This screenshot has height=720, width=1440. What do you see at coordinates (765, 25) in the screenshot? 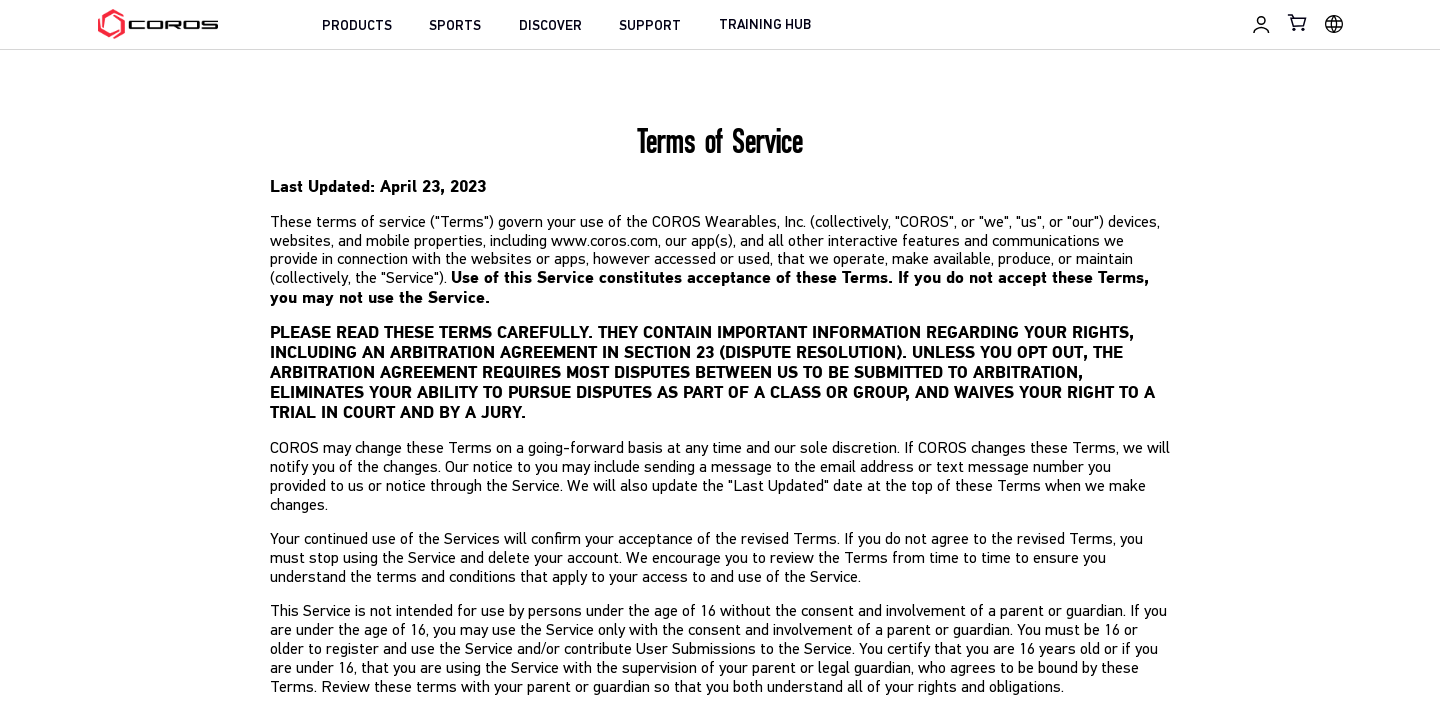
I see `TRAINING HUB` at bounding box center [765, 25].